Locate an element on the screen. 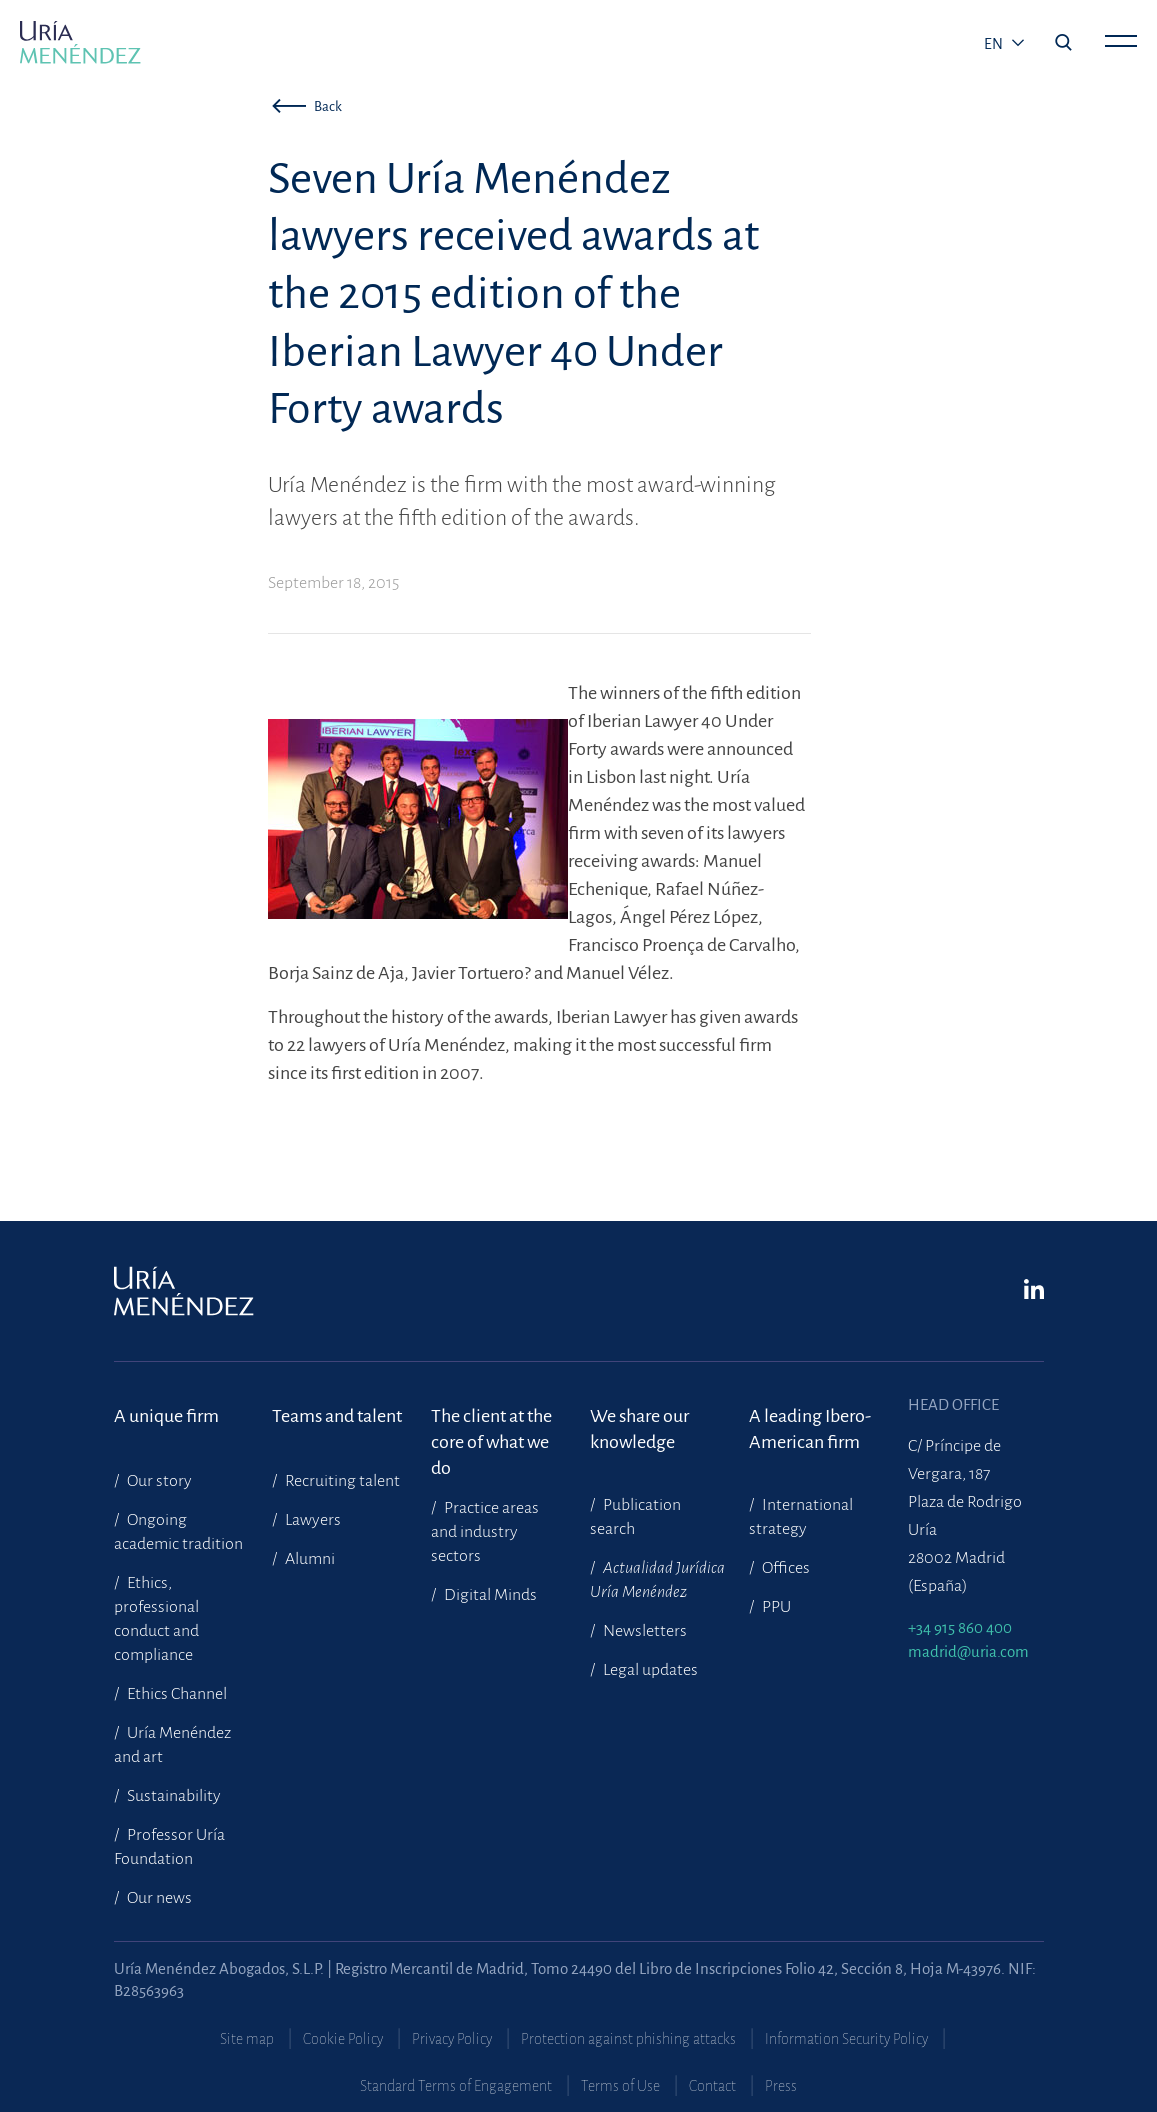 Image resolution: width=1157 pixels, height=2112 pixels. madrid@uria.com is located at coordinates (968, 1651).